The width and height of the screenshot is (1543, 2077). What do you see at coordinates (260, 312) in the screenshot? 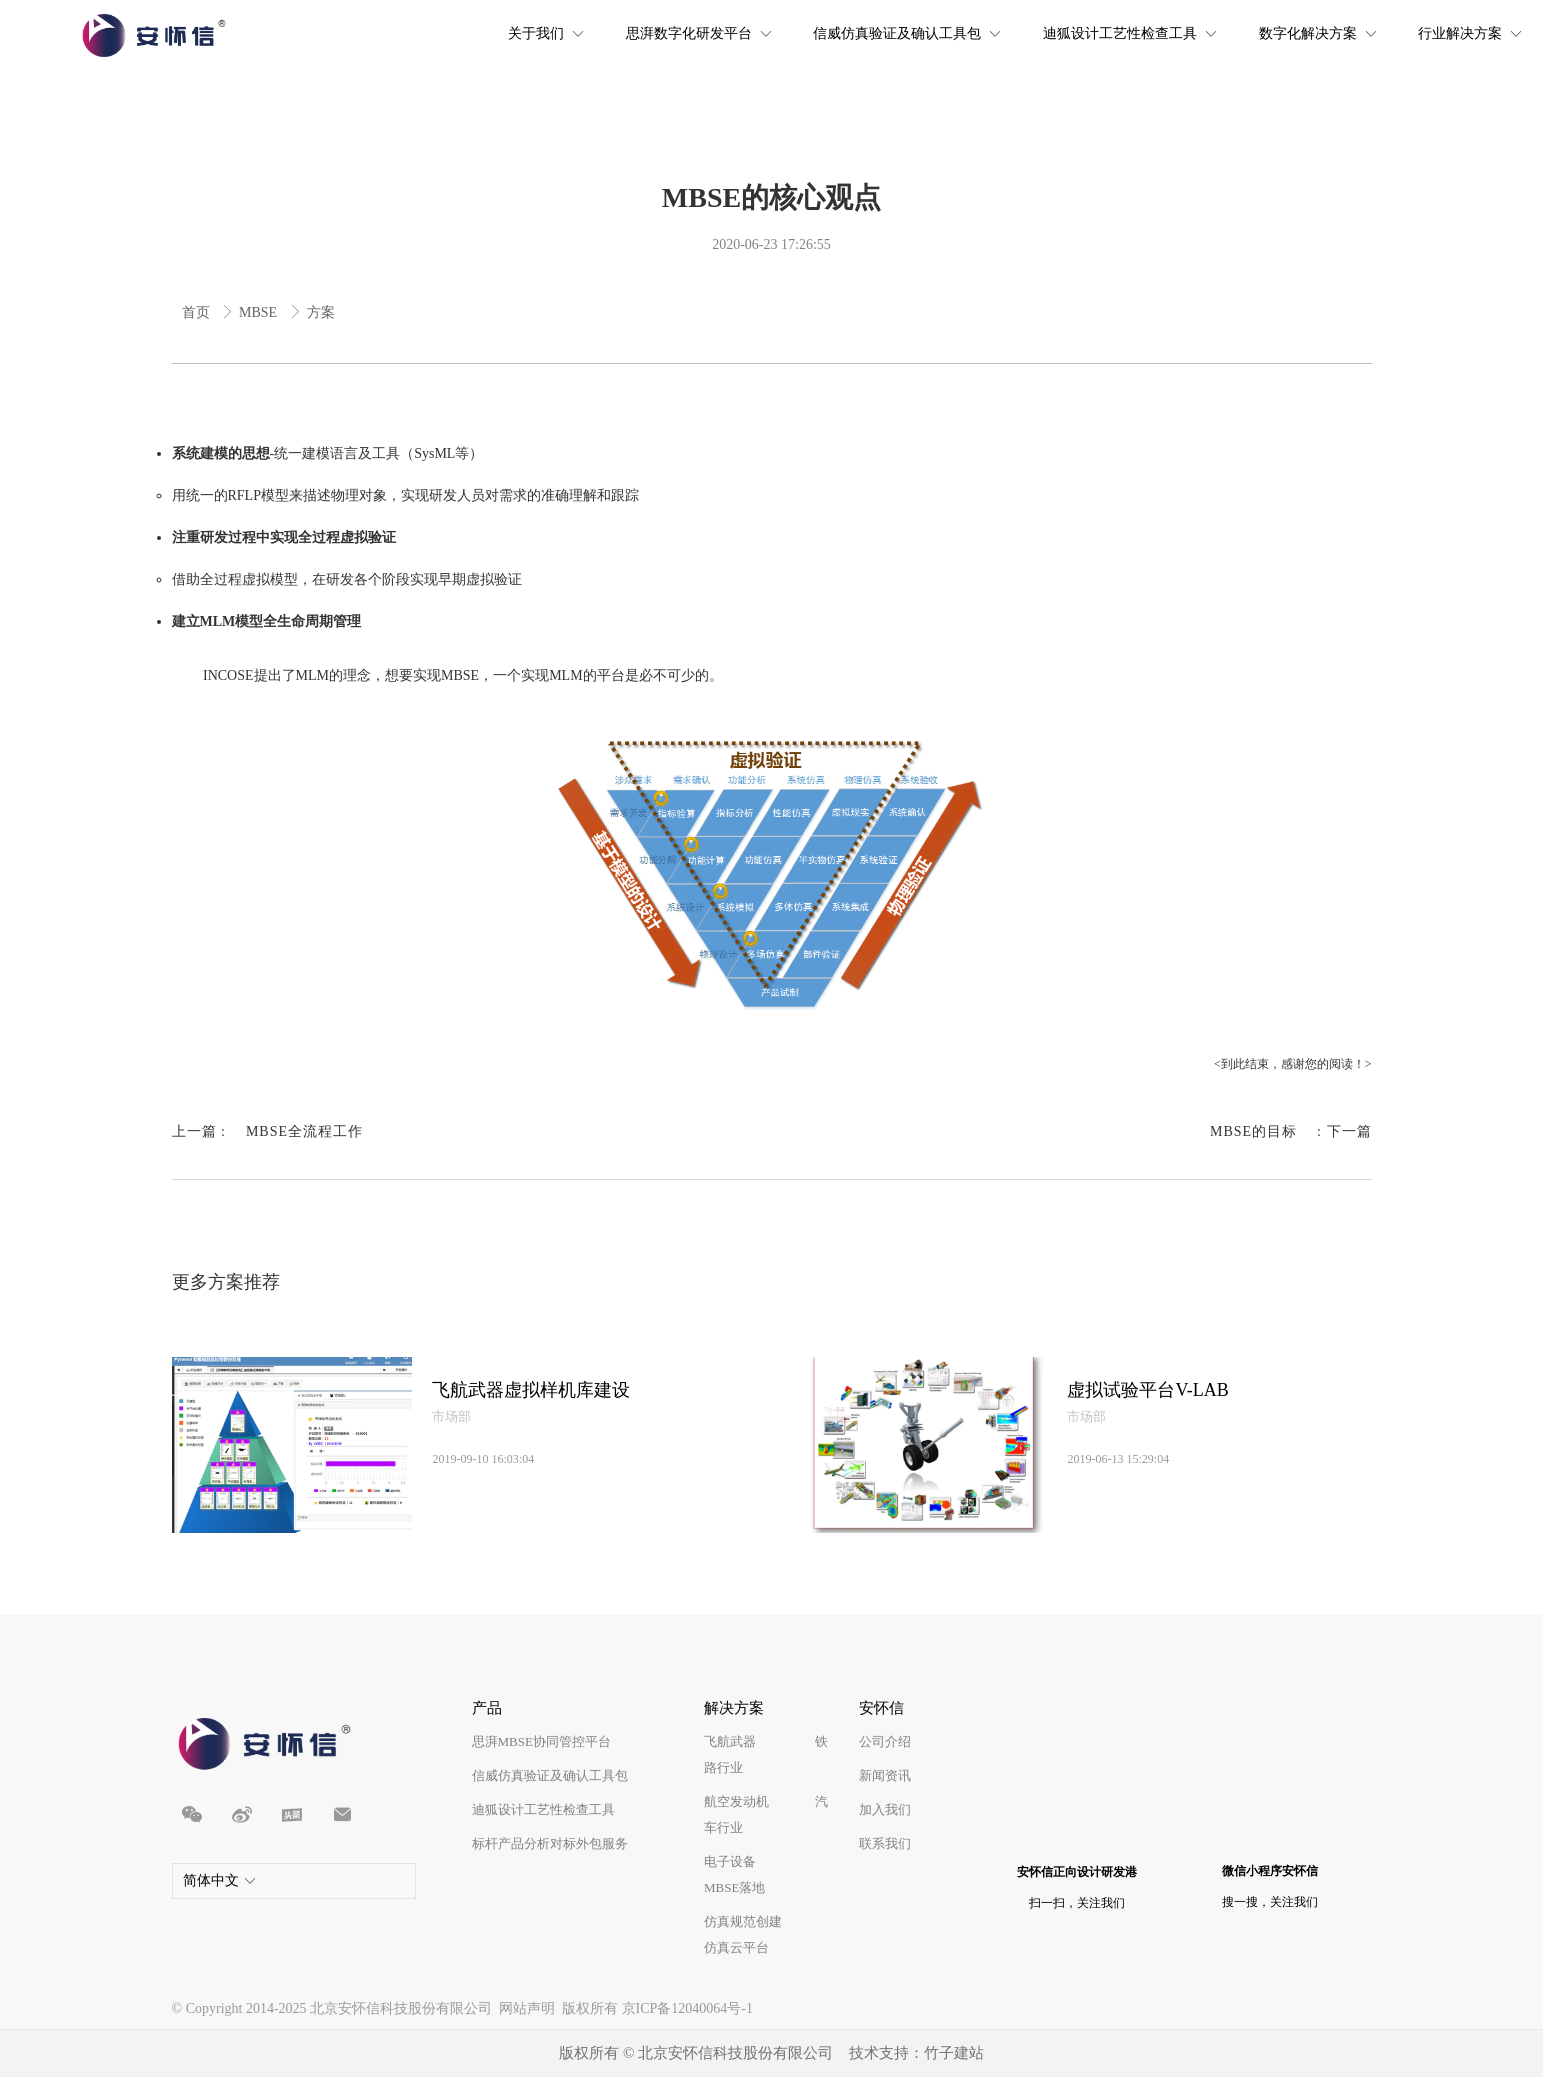
I see `MBSE` at bounding box center [260, 312].